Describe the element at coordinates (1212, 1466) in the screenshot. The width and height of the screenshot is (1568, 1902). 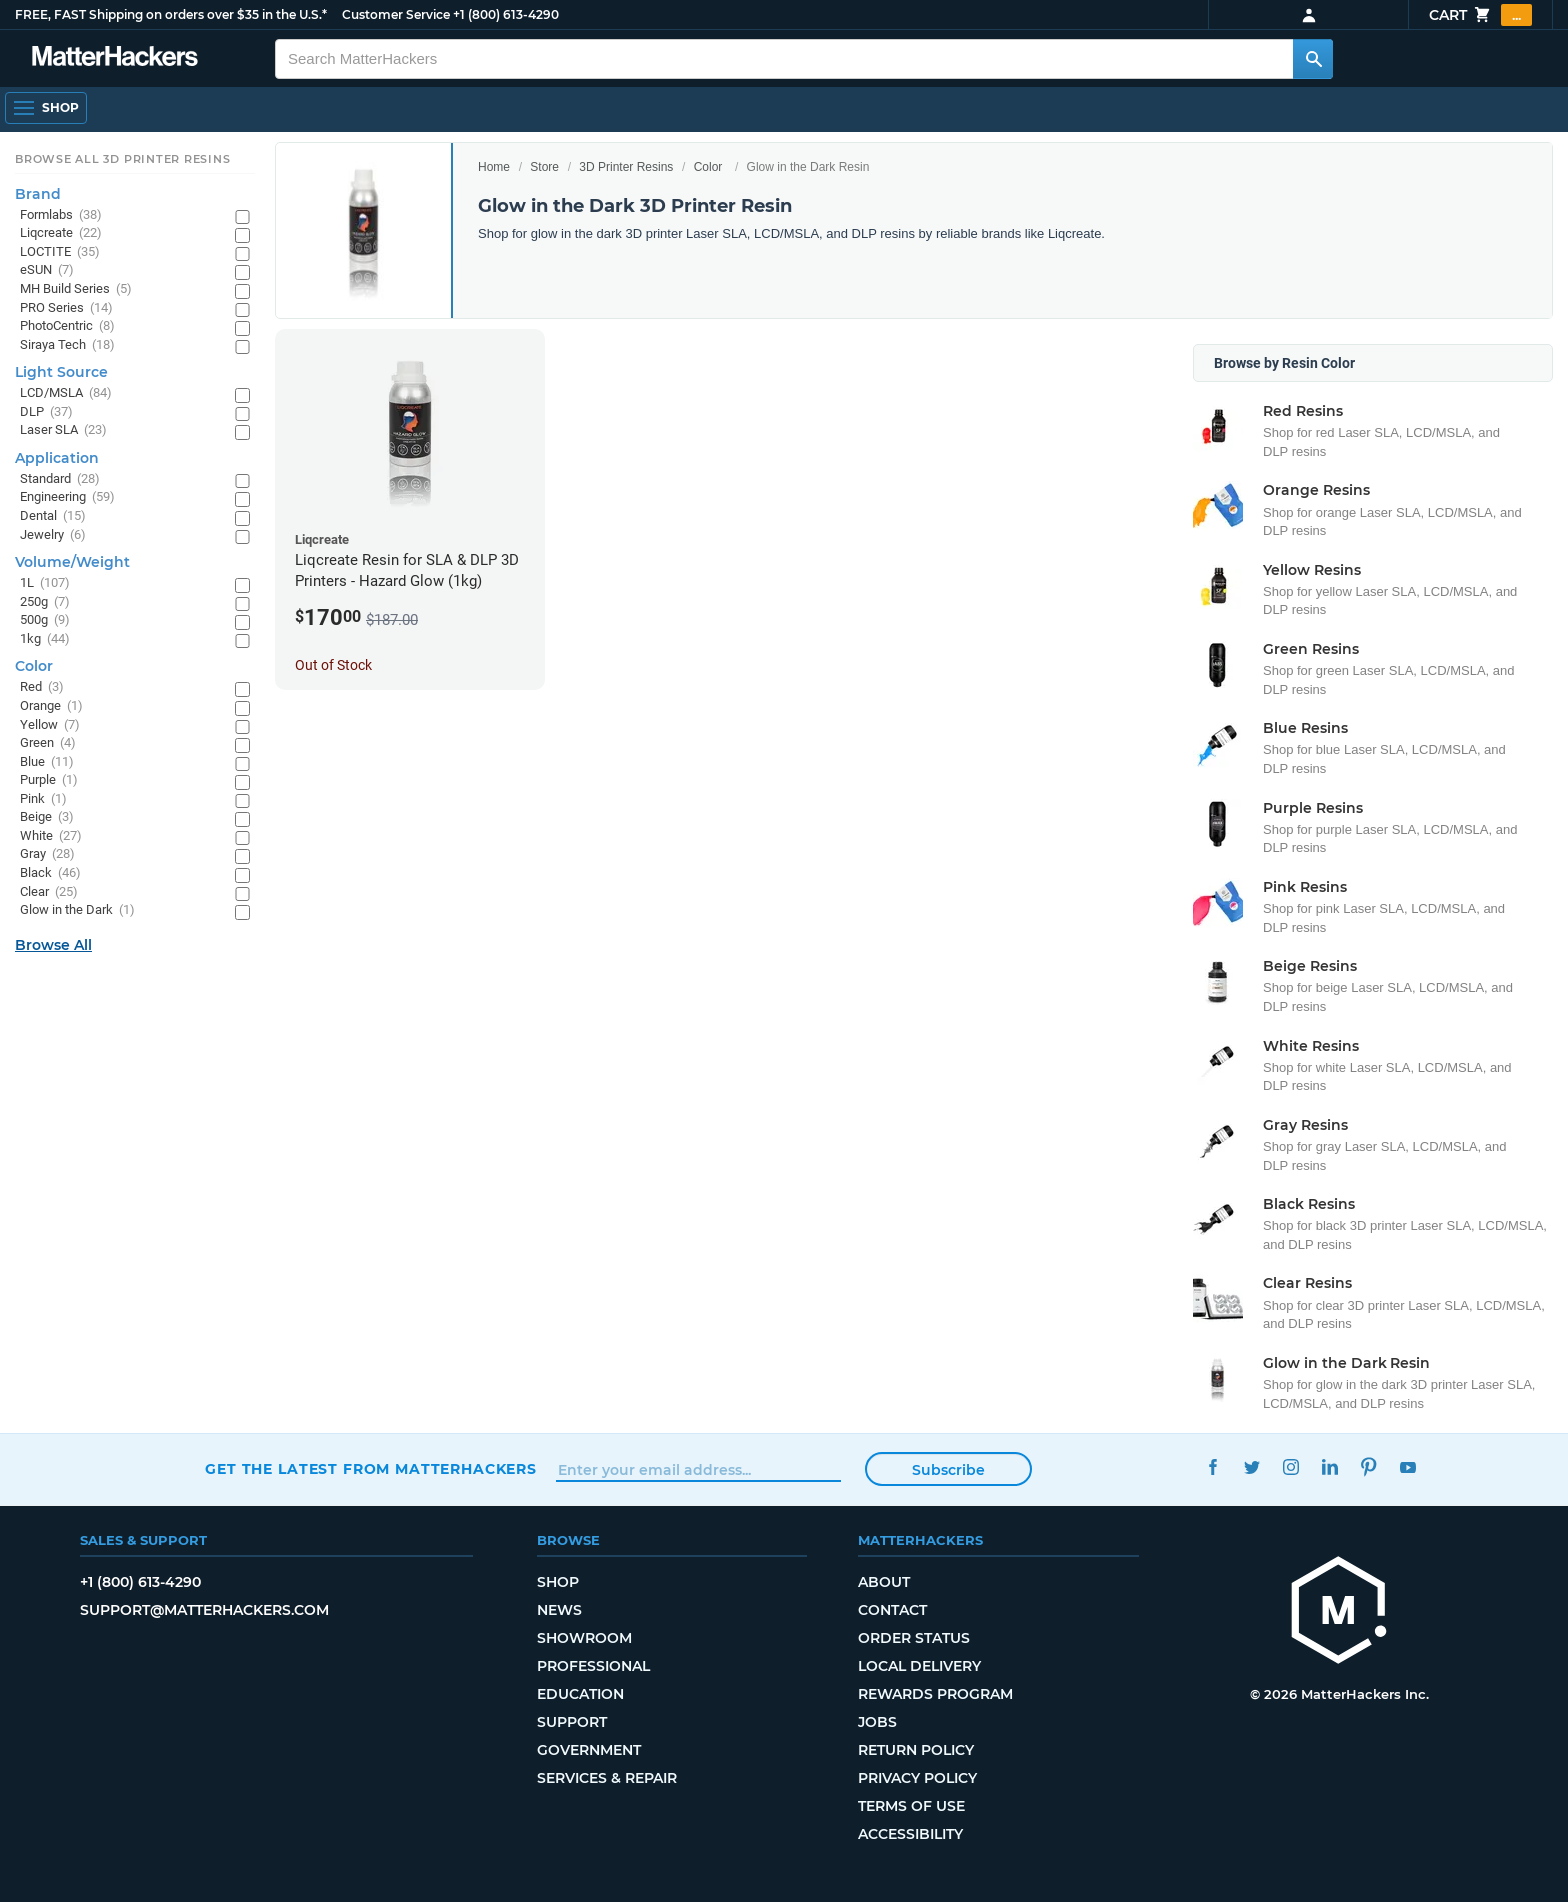
I see `Facebook` at that location.